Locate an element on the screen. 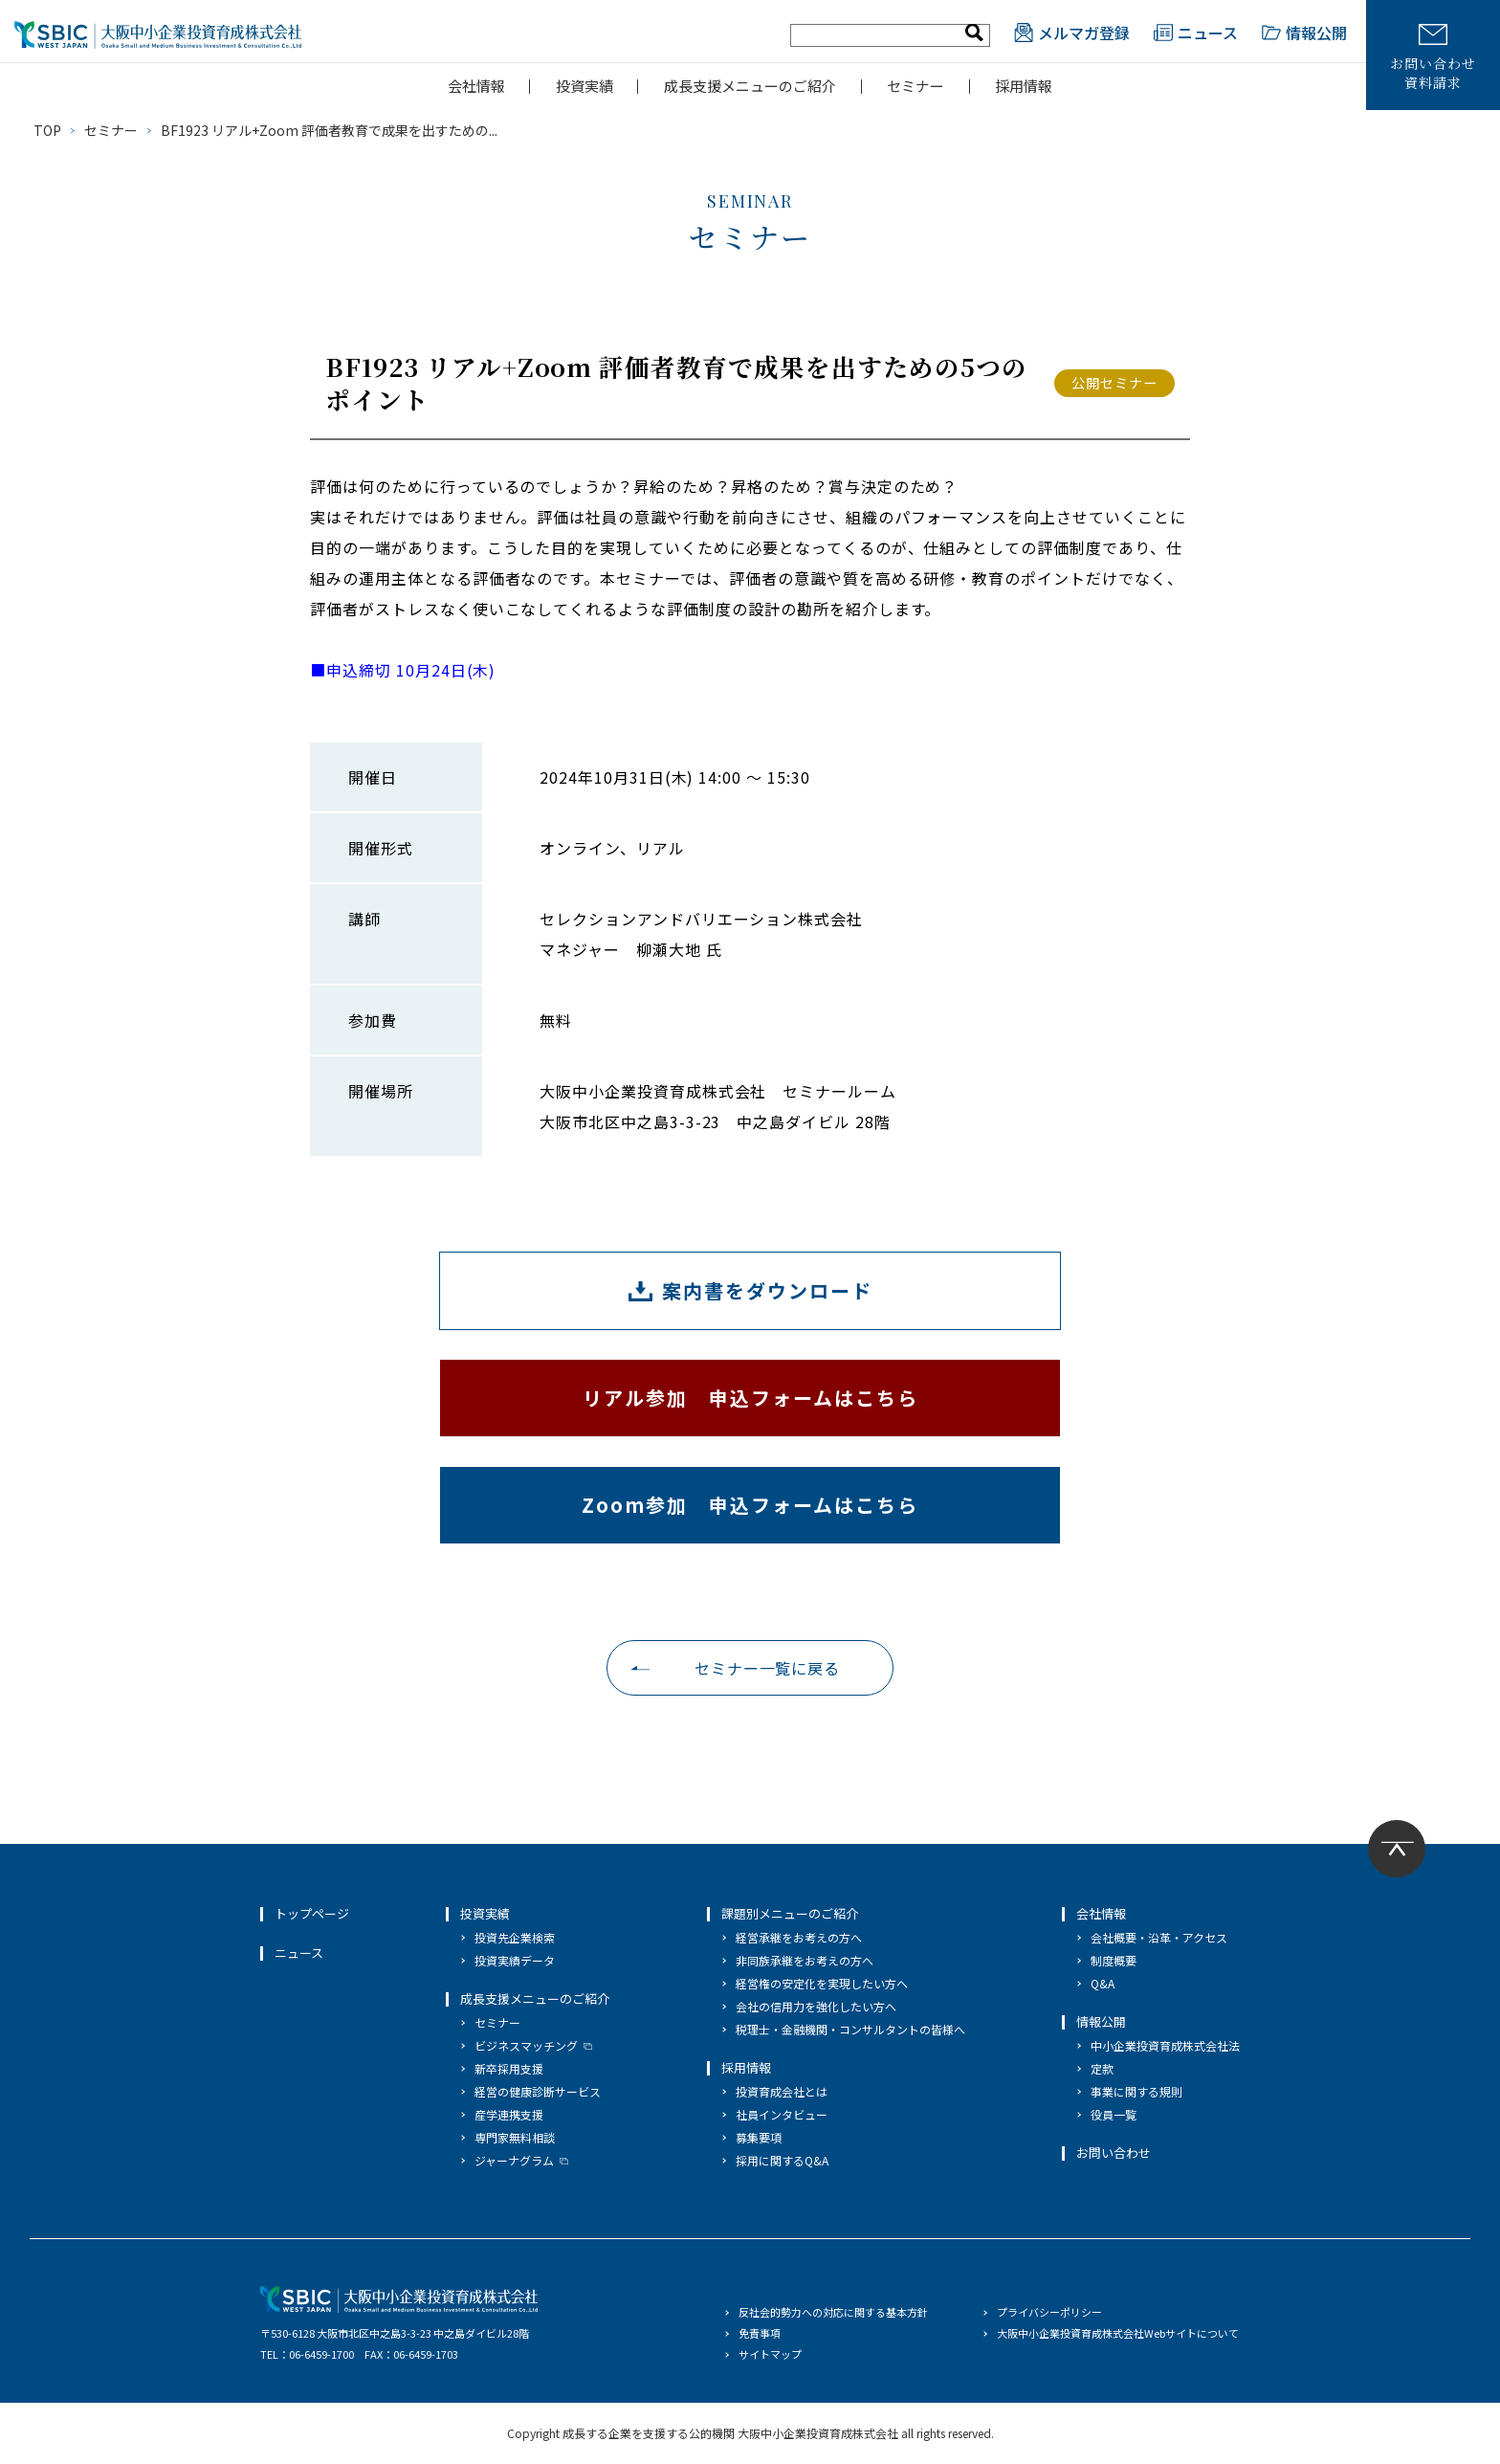 The image size is (1500, 2464). 制度概要 is located at coordinates (1113, 1960).